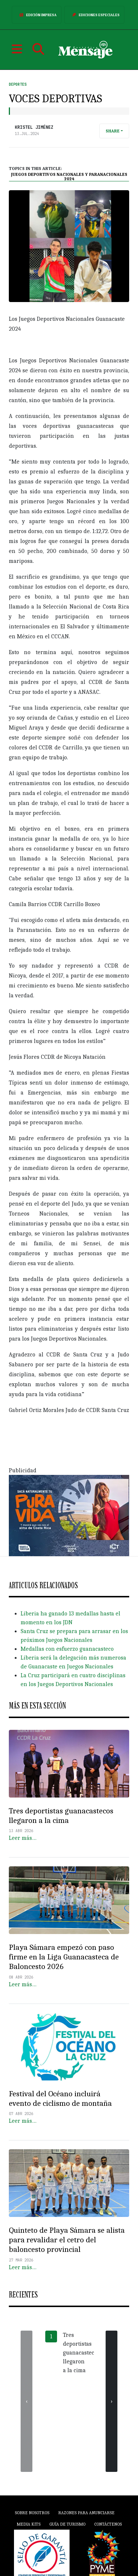  I want to click on Share, so click(113, 131).